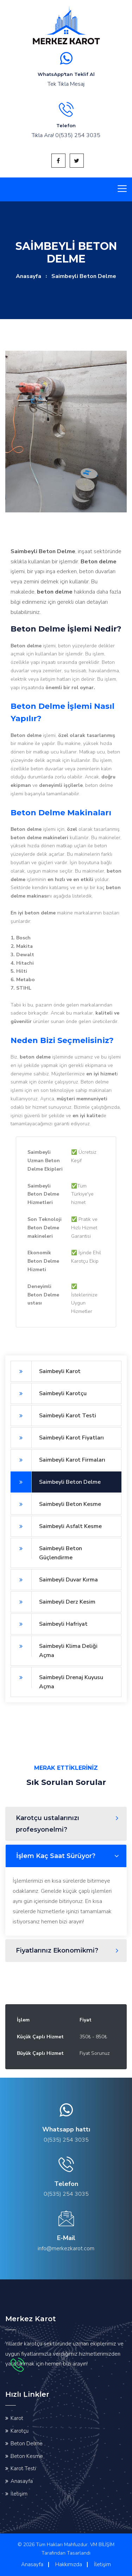 Image resolution: width=132 pixels, height=2576 pixels. What do you see at coordinates (28, 276) in the screenshot?
I see `Anasayfa` at bounding box center [28, 276].